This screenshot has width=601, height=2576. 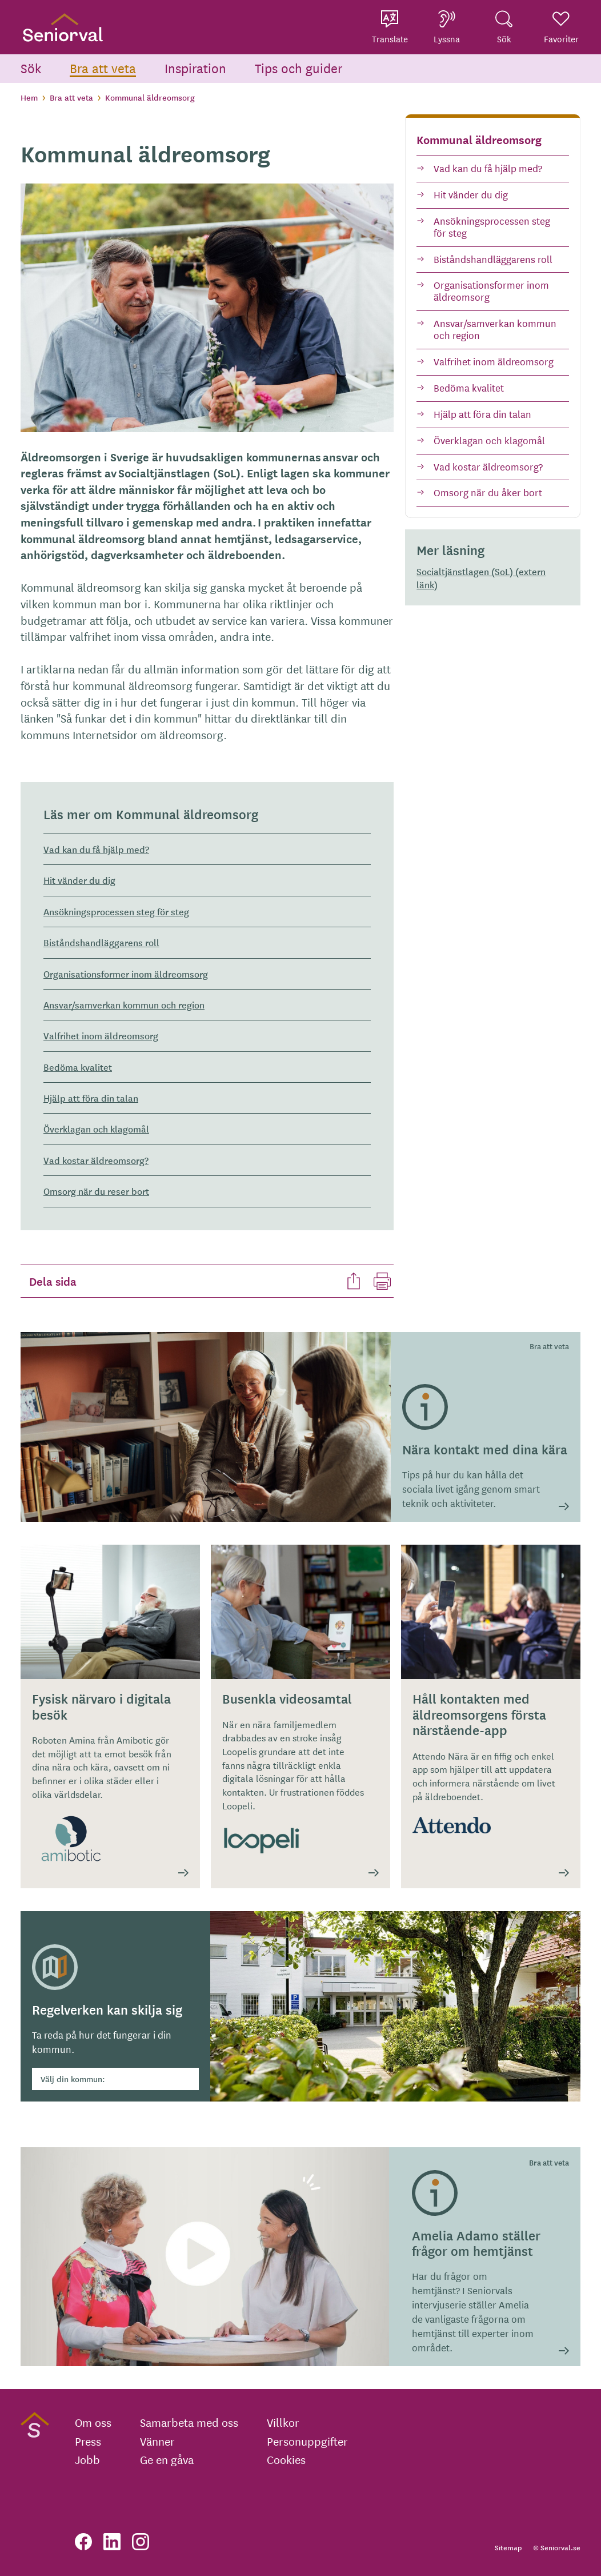 I want to click on Kommunal äldreomsorg, so click(x=479, y=139).